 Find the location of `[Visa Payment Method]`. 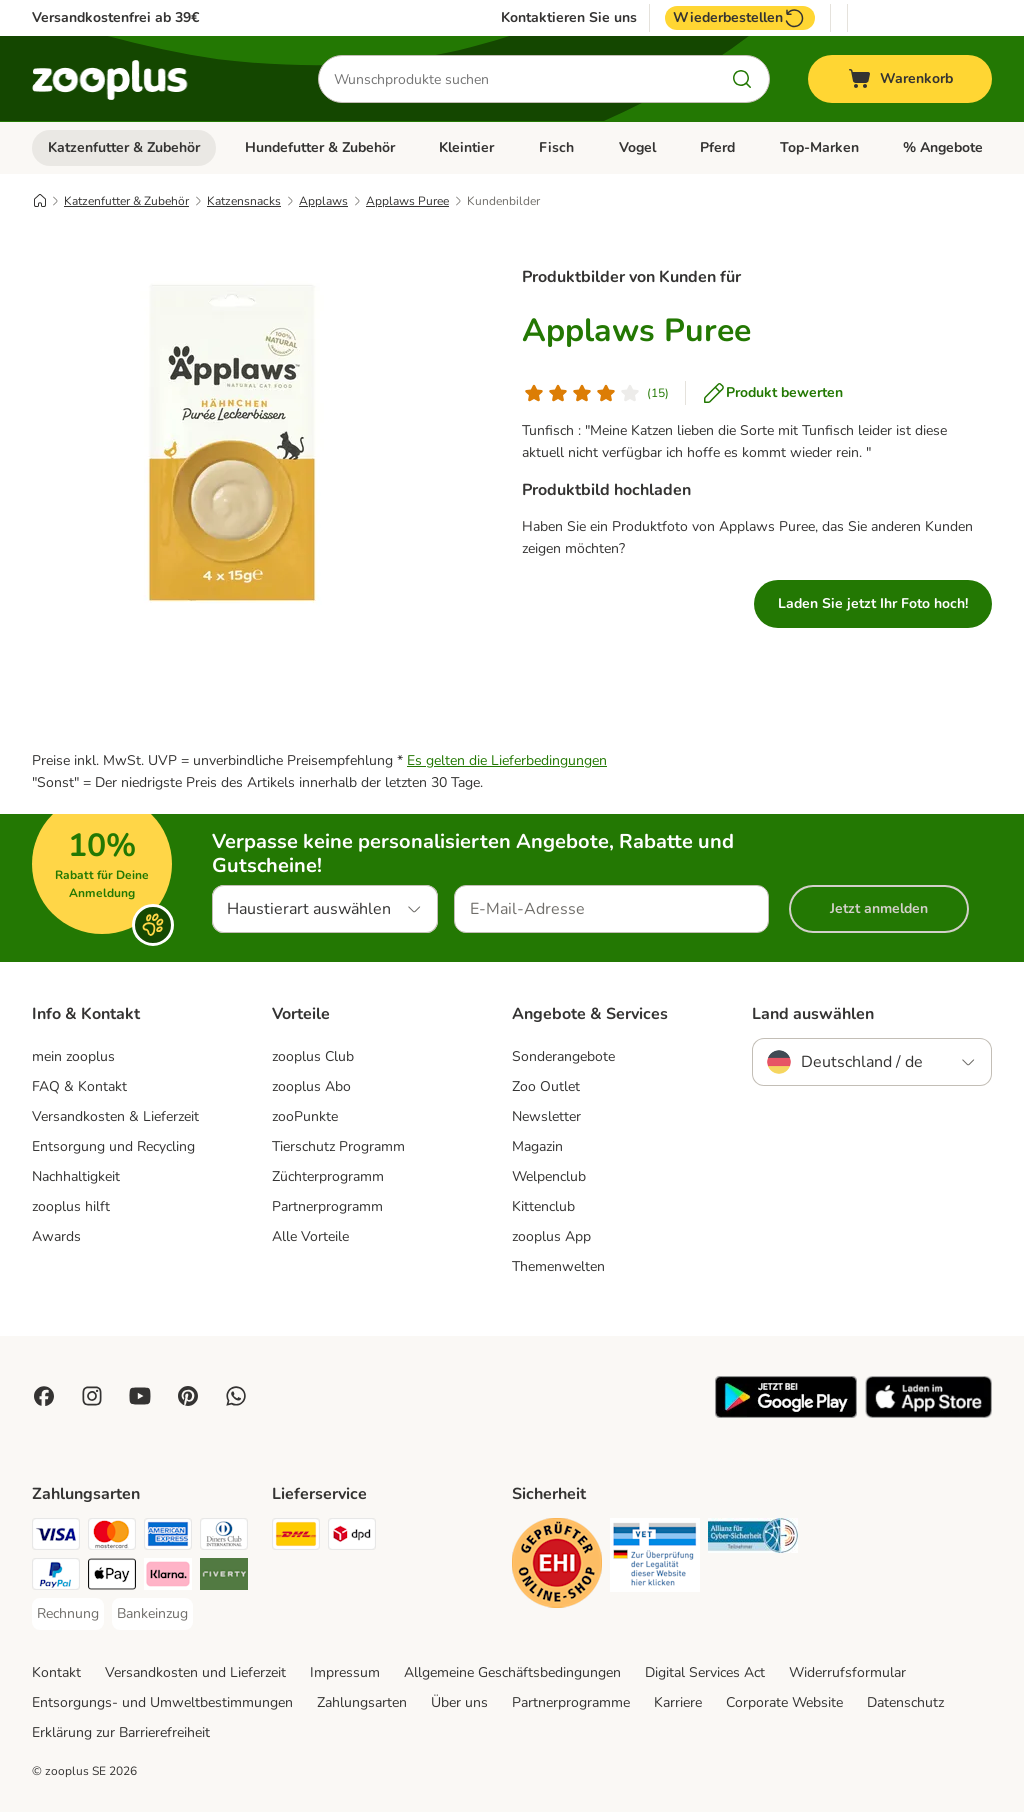

[Visa Payment Method] is located at coordinates (56, 1537).